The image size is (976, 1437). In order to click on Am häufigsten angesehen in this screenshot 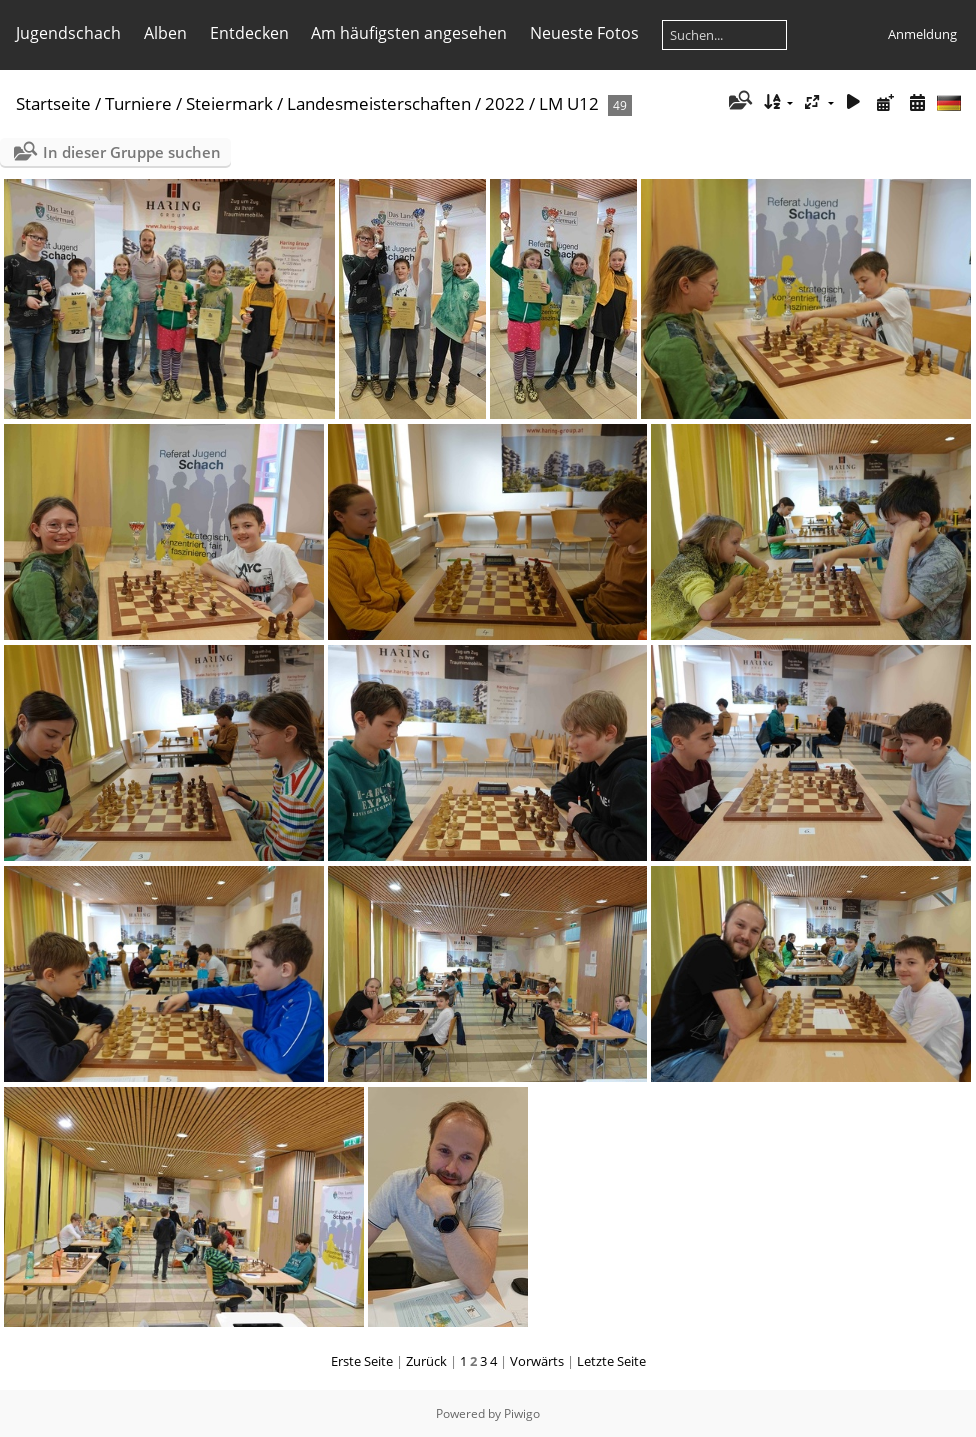, I will do `click(409, 33)`.